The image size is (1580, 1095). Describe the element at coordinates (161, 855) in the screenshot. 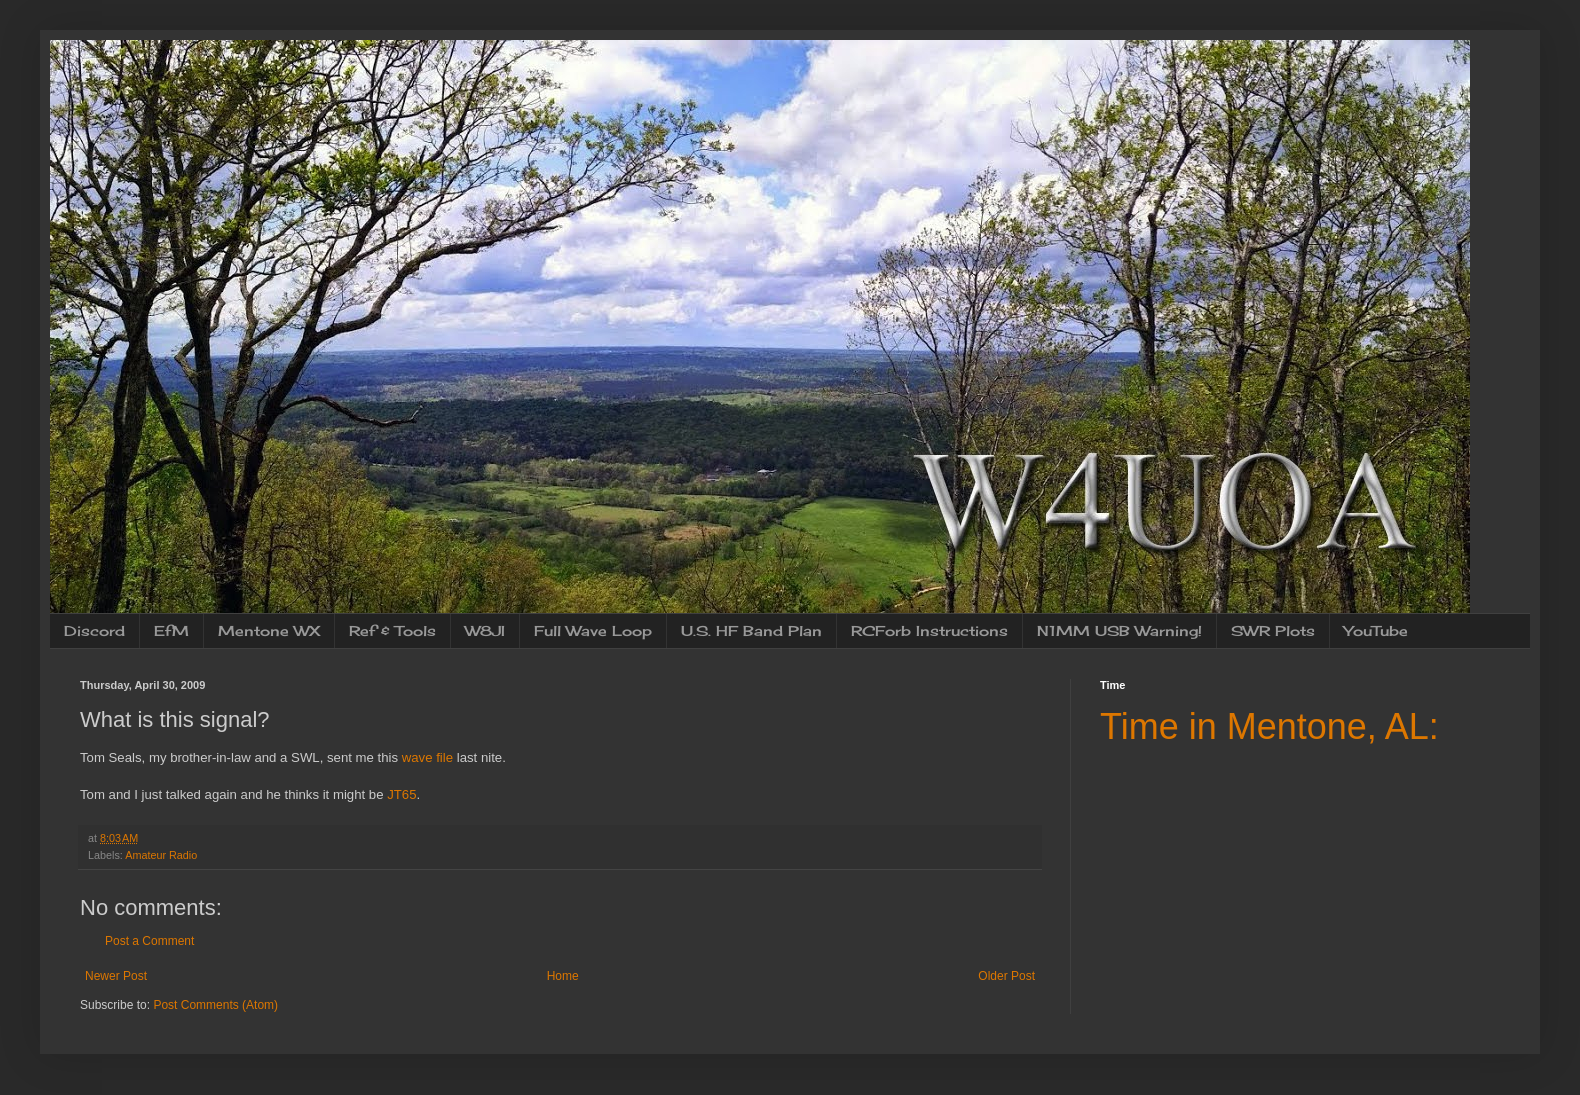

I see `Amateur Radio` at that location.